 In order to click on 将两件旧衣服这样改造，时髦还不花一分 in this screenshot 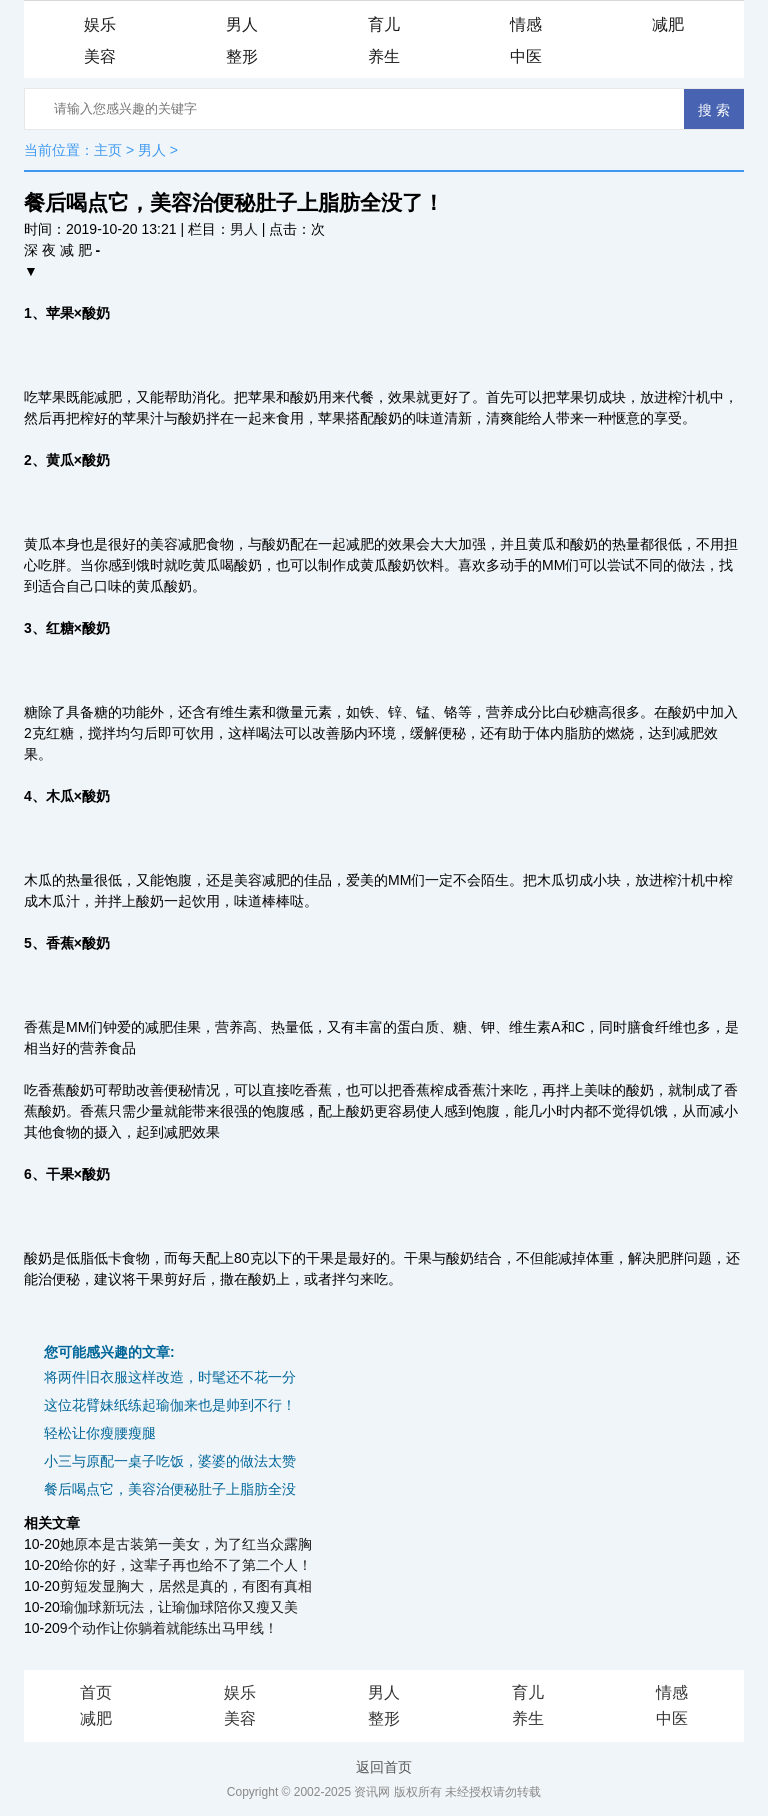, I will do `click(170, 1377)`.